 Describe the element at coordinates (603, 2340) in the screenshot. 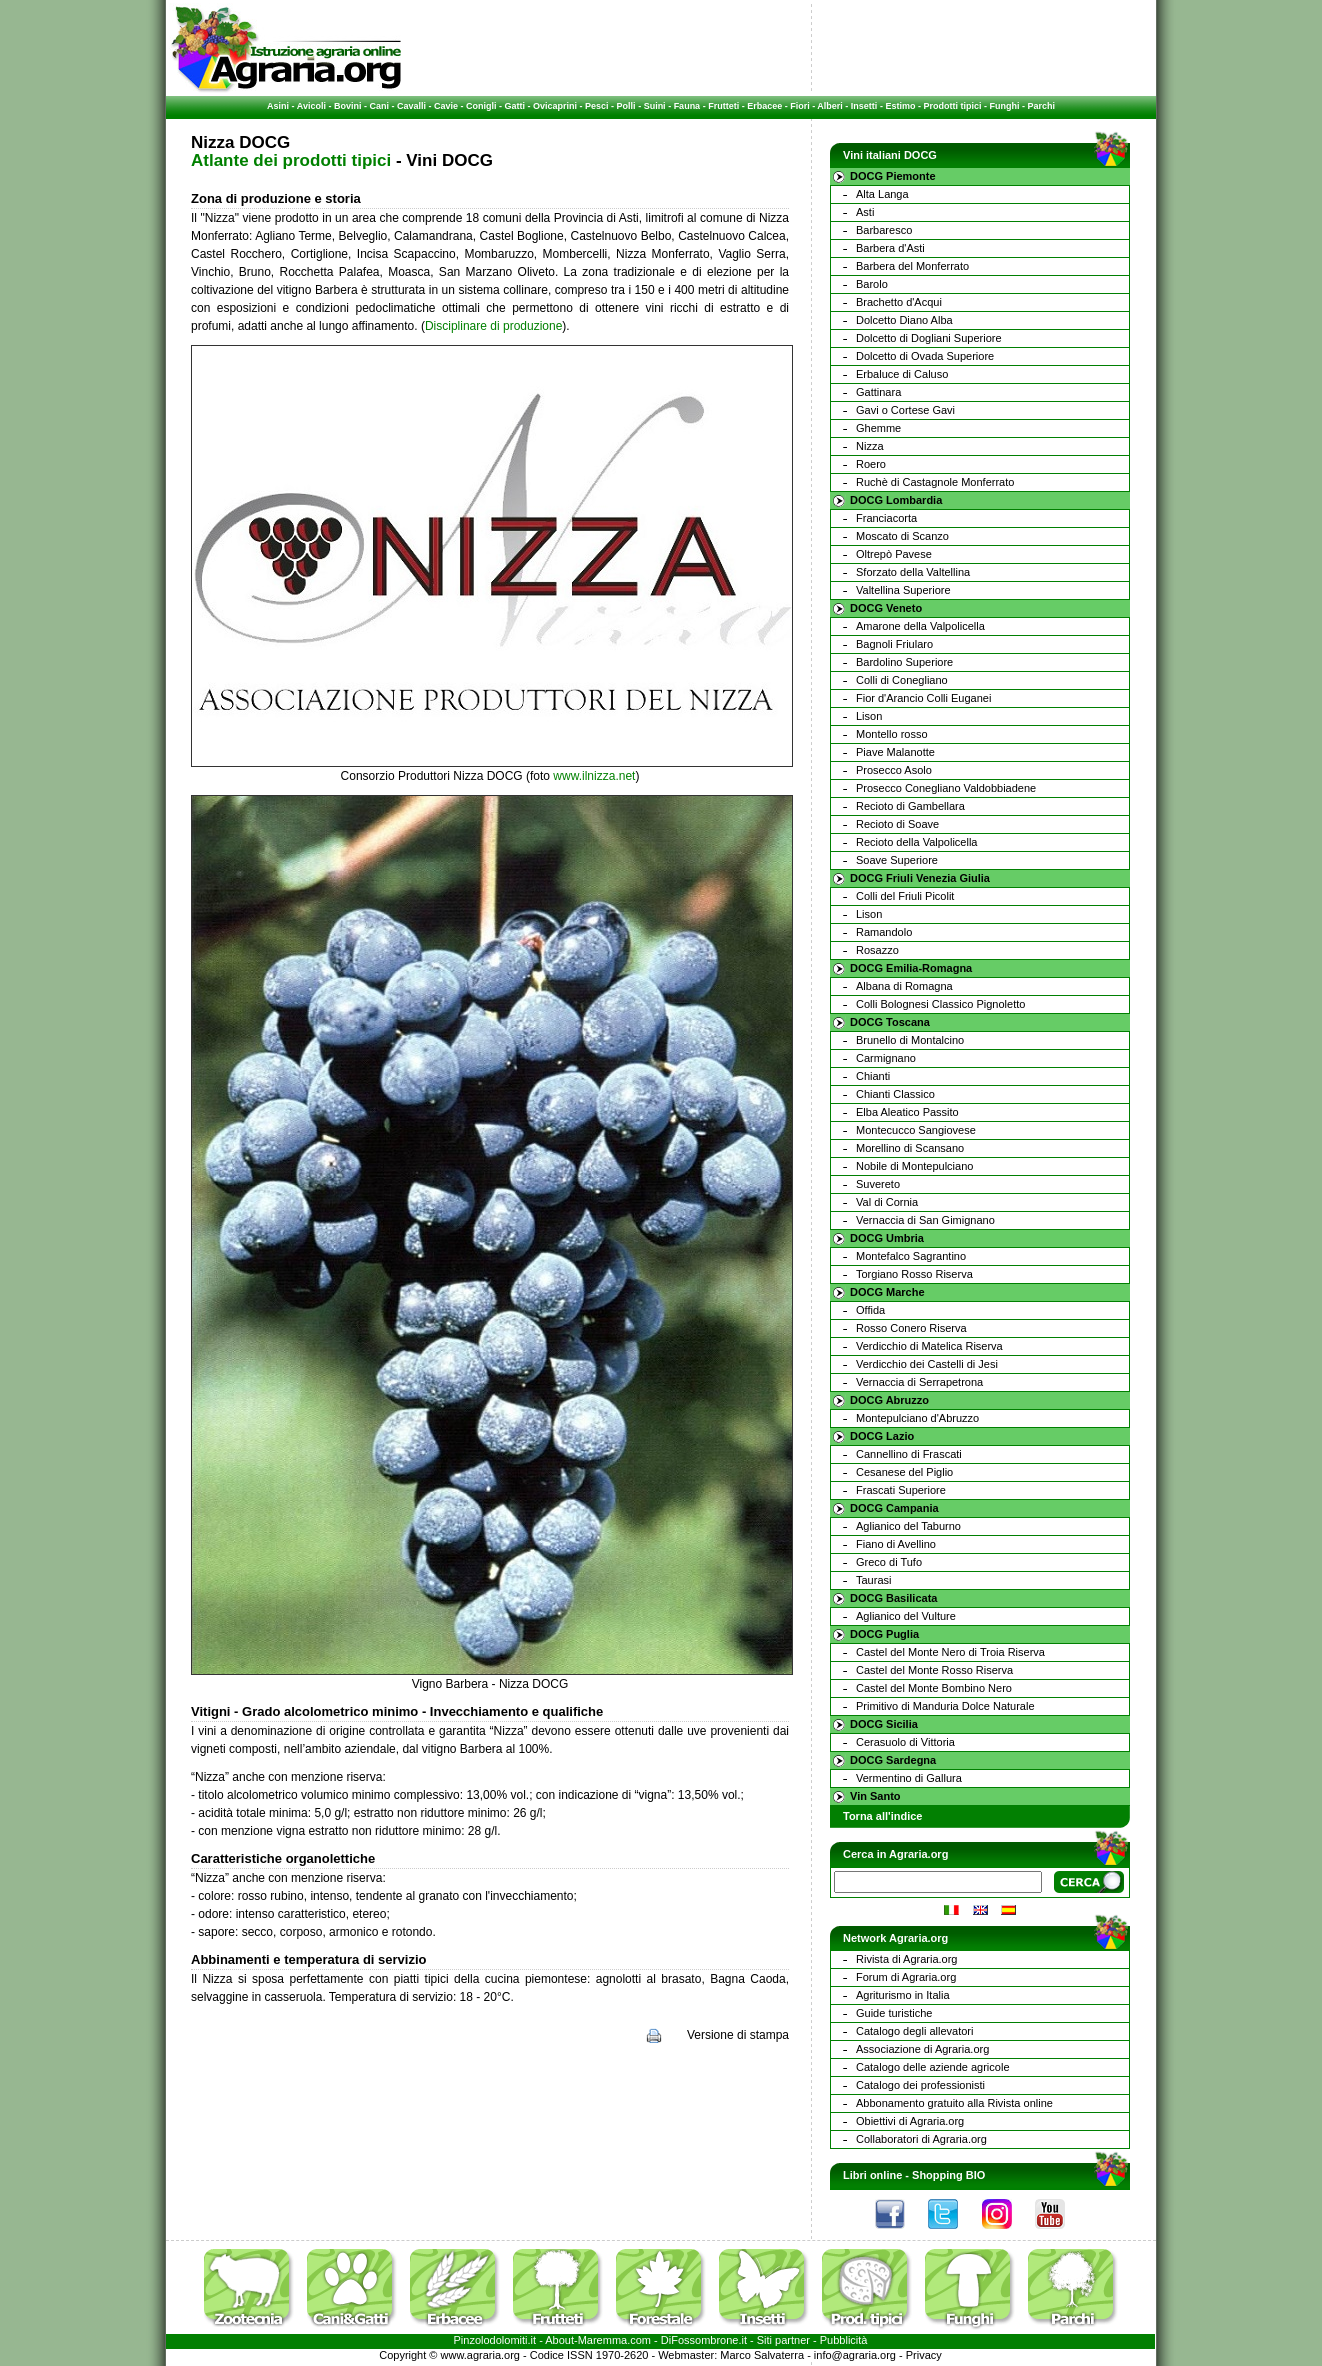

I see `Maremma` at that location.